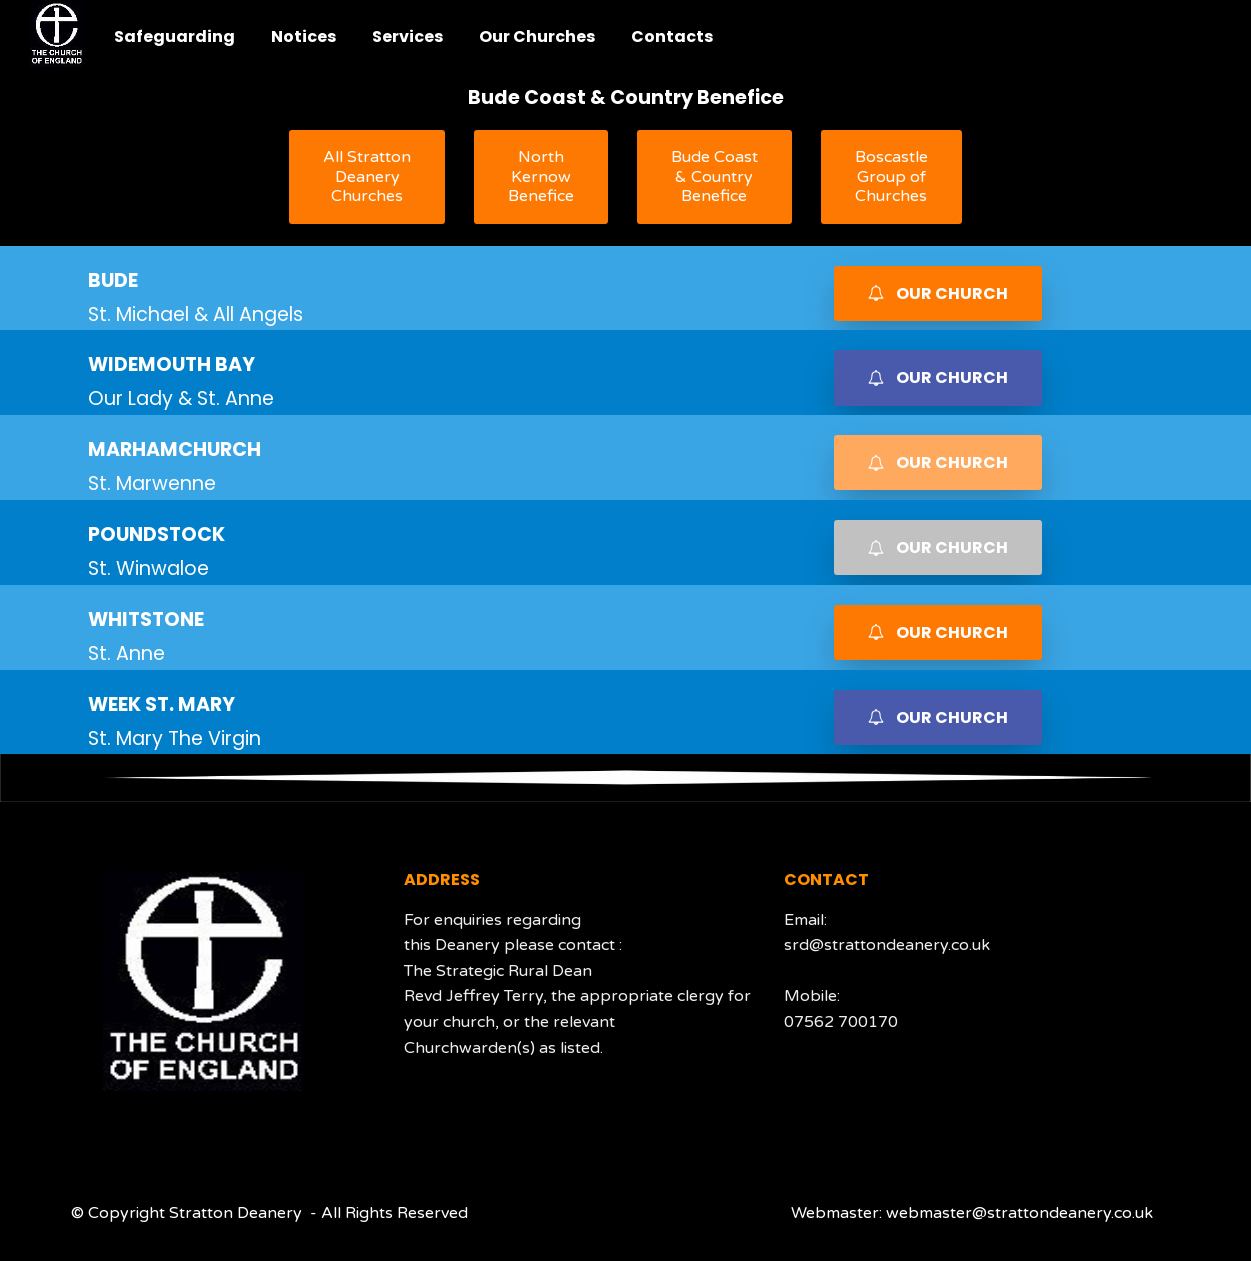  What do you see at coordinates (407, 36) in the screenshot?
I see `Services` at bounding box center [407, 36].